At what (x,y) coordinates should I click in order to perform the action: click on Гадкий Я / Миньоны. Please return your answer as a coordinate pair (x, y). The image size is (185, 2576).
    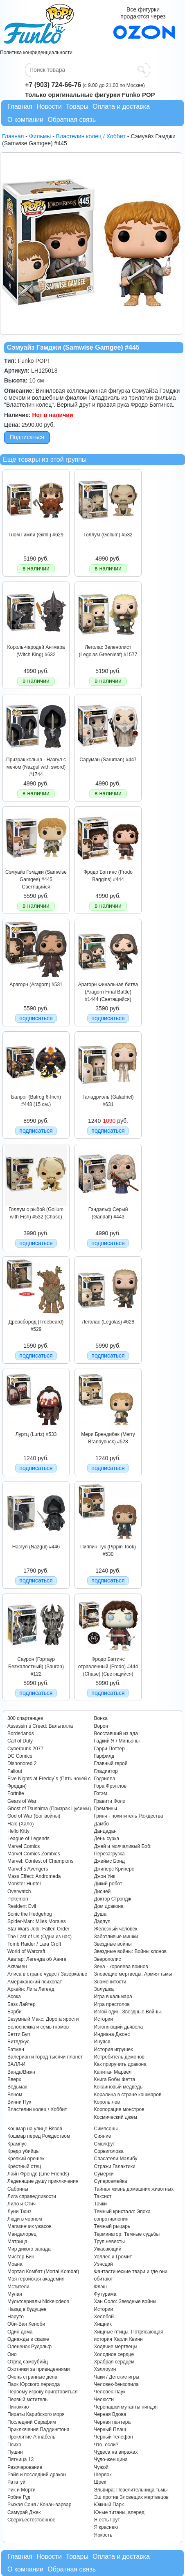
    Looking at the image, I should click on (117, 1741).